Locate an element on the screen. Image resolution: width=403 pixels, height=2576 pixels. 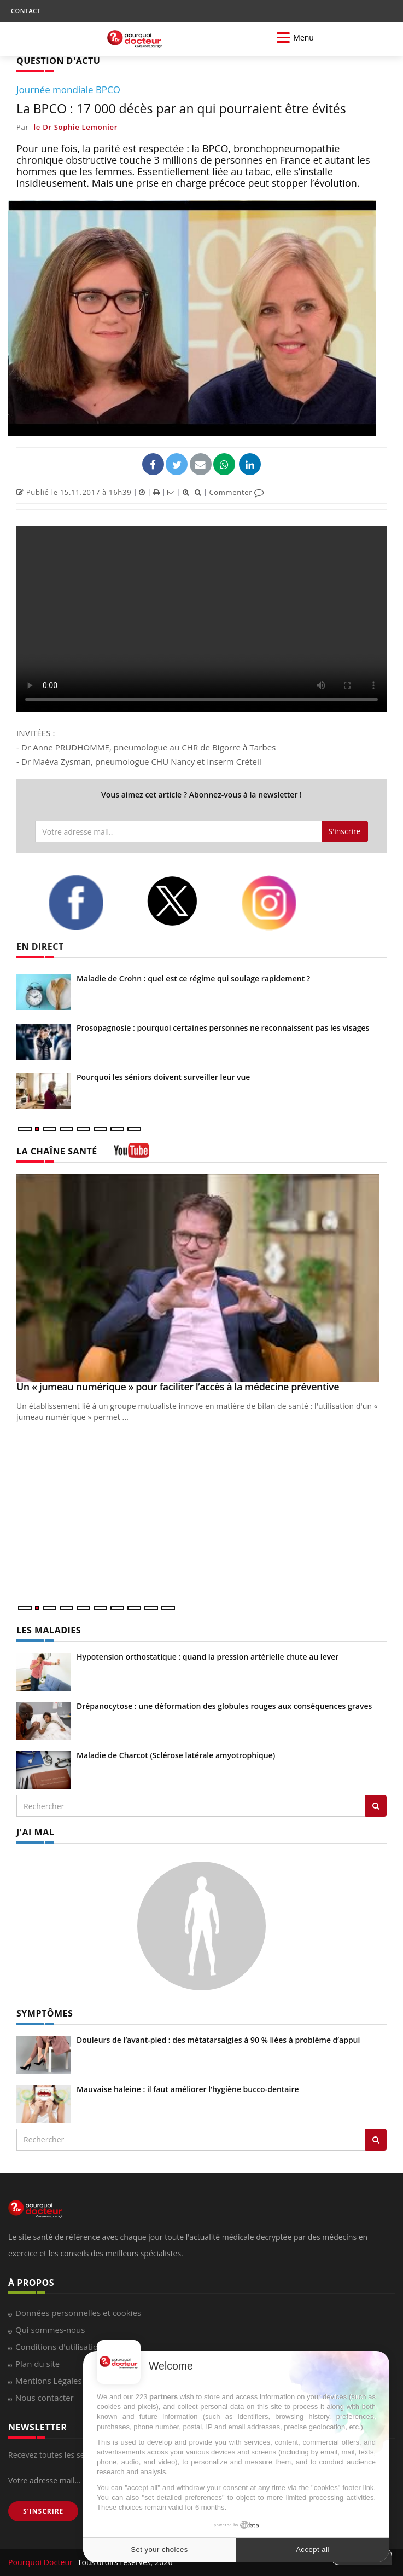
[Un « jumeau numérique » pour faciliter l’accès à la médecine préventive] is located at coordinates (201, 1278).